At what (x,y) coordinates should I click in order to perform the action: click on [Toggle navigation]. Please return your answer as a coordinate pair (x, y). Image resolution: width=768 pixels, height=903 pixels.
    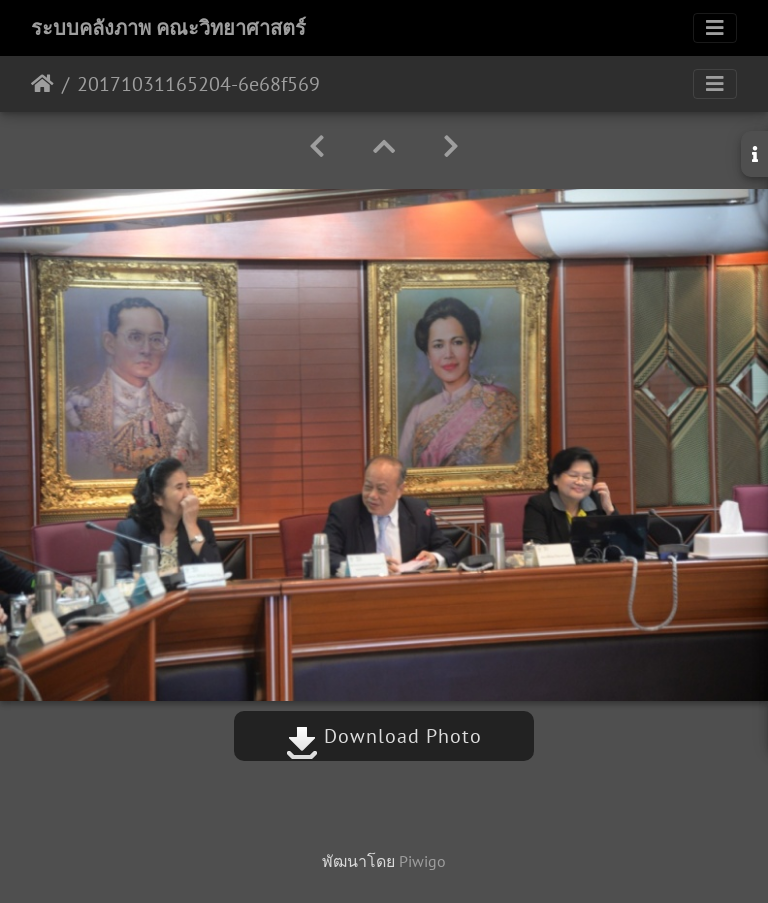
    Looking at the image, I should click on (715, 28).